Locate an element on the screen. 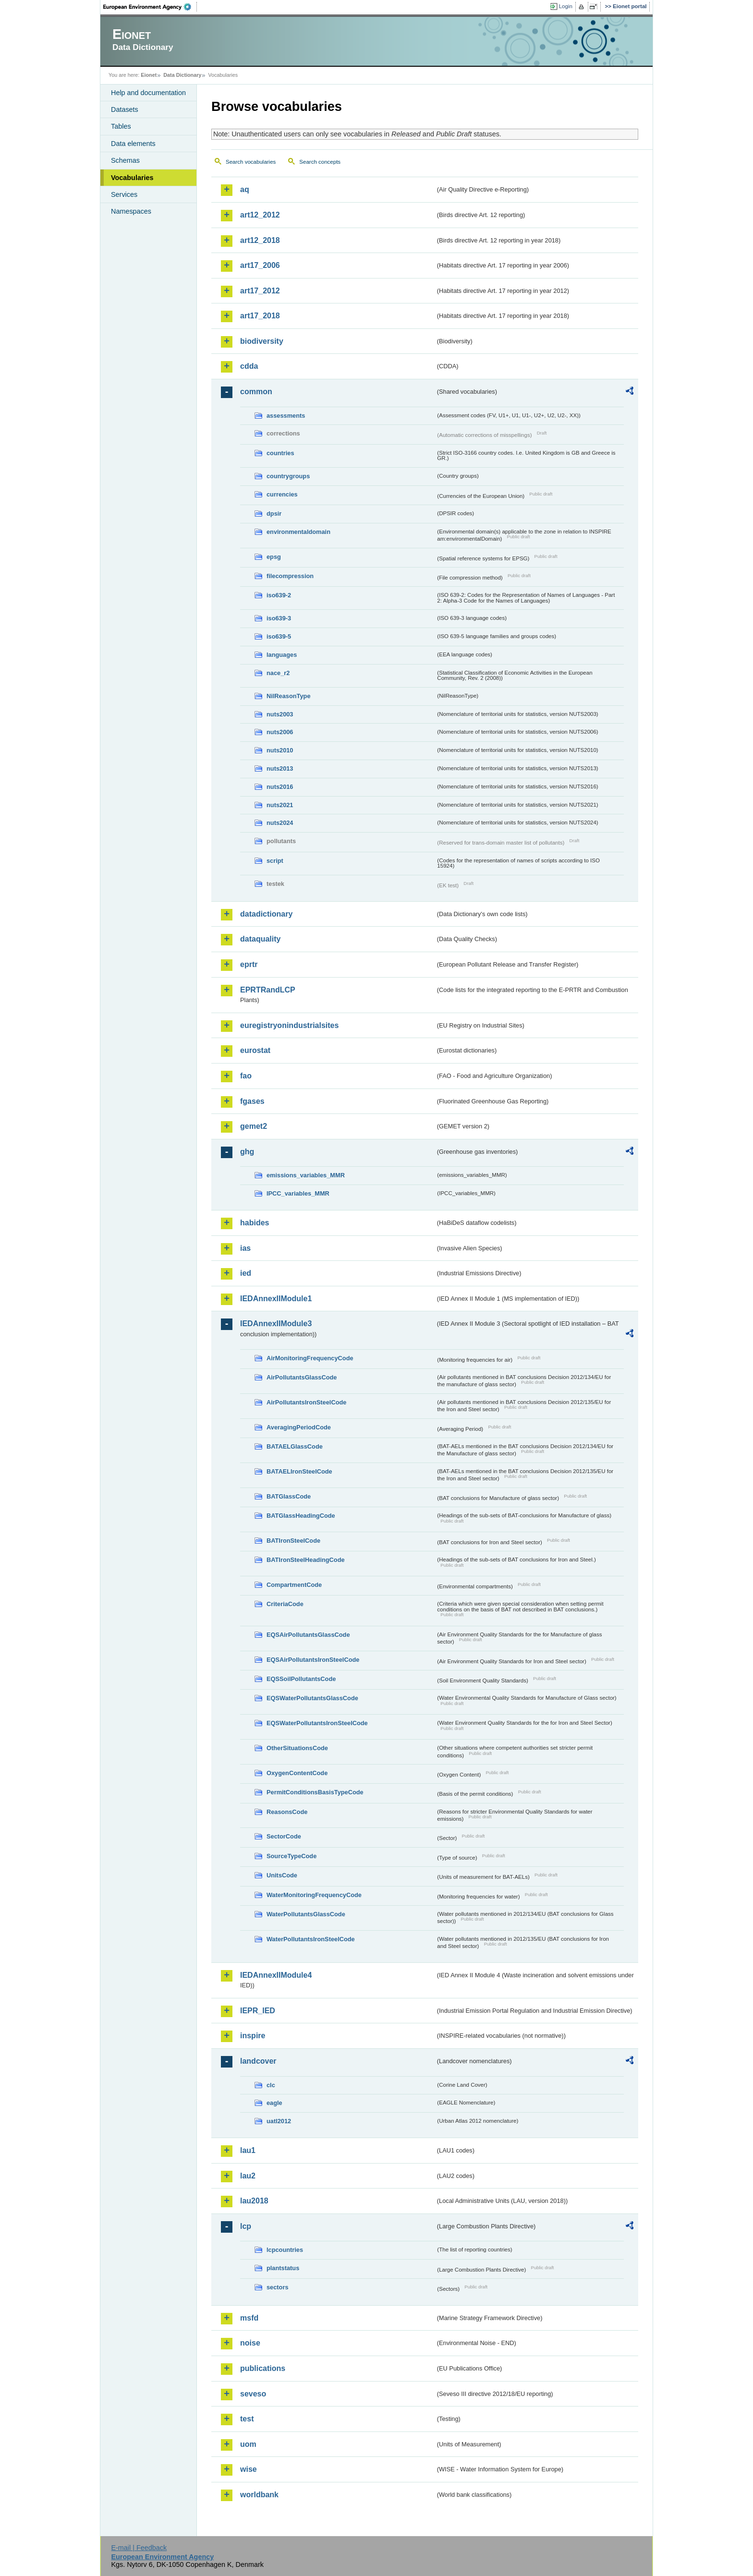 The image size is (753, 2576). SourceTypeCode is located at coordinates (291, 1856).